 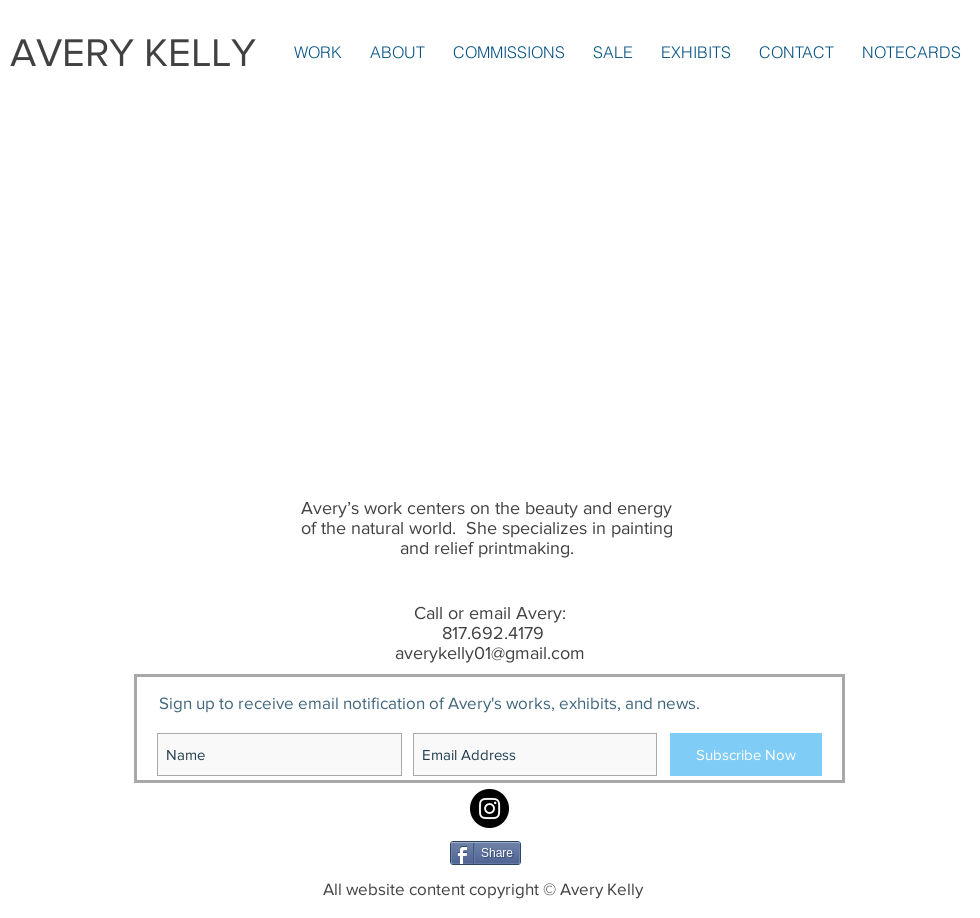 I want to click on [Share], so click(x=485, y=853).